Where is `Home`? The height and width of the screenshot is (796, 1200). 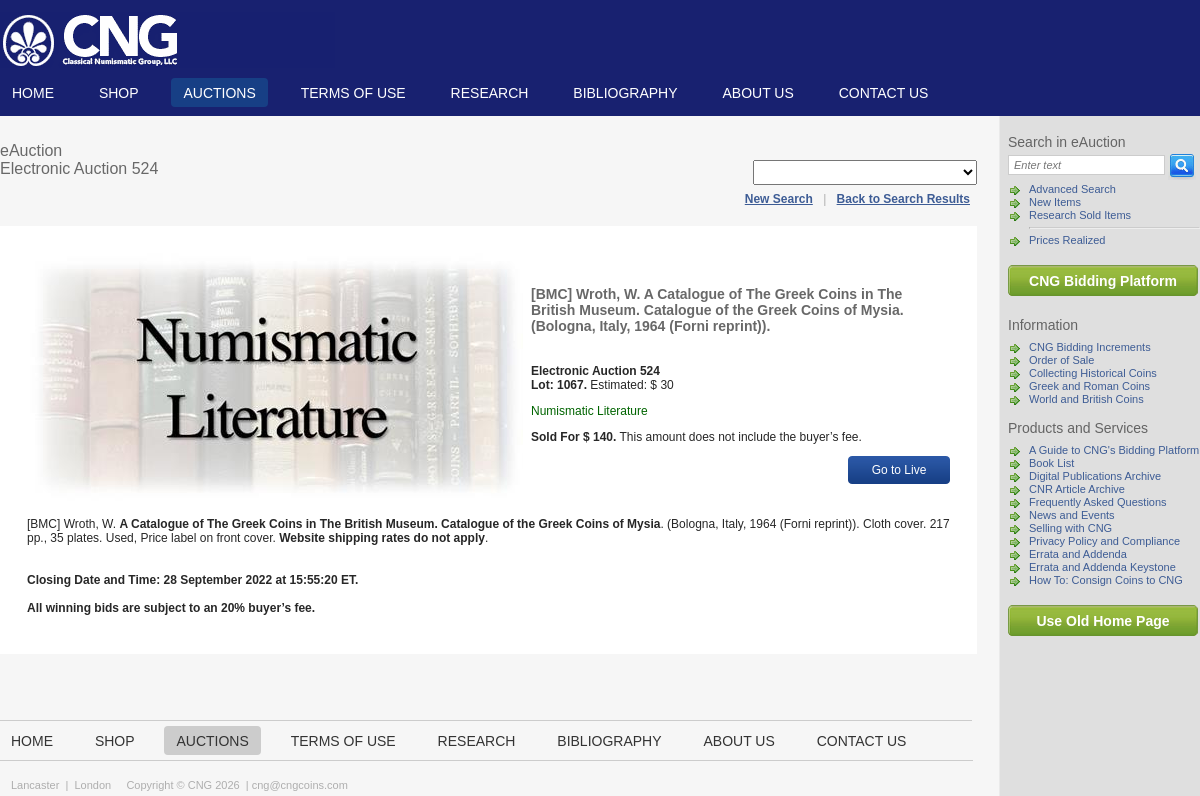
Home is located at coordinates (33, 93).